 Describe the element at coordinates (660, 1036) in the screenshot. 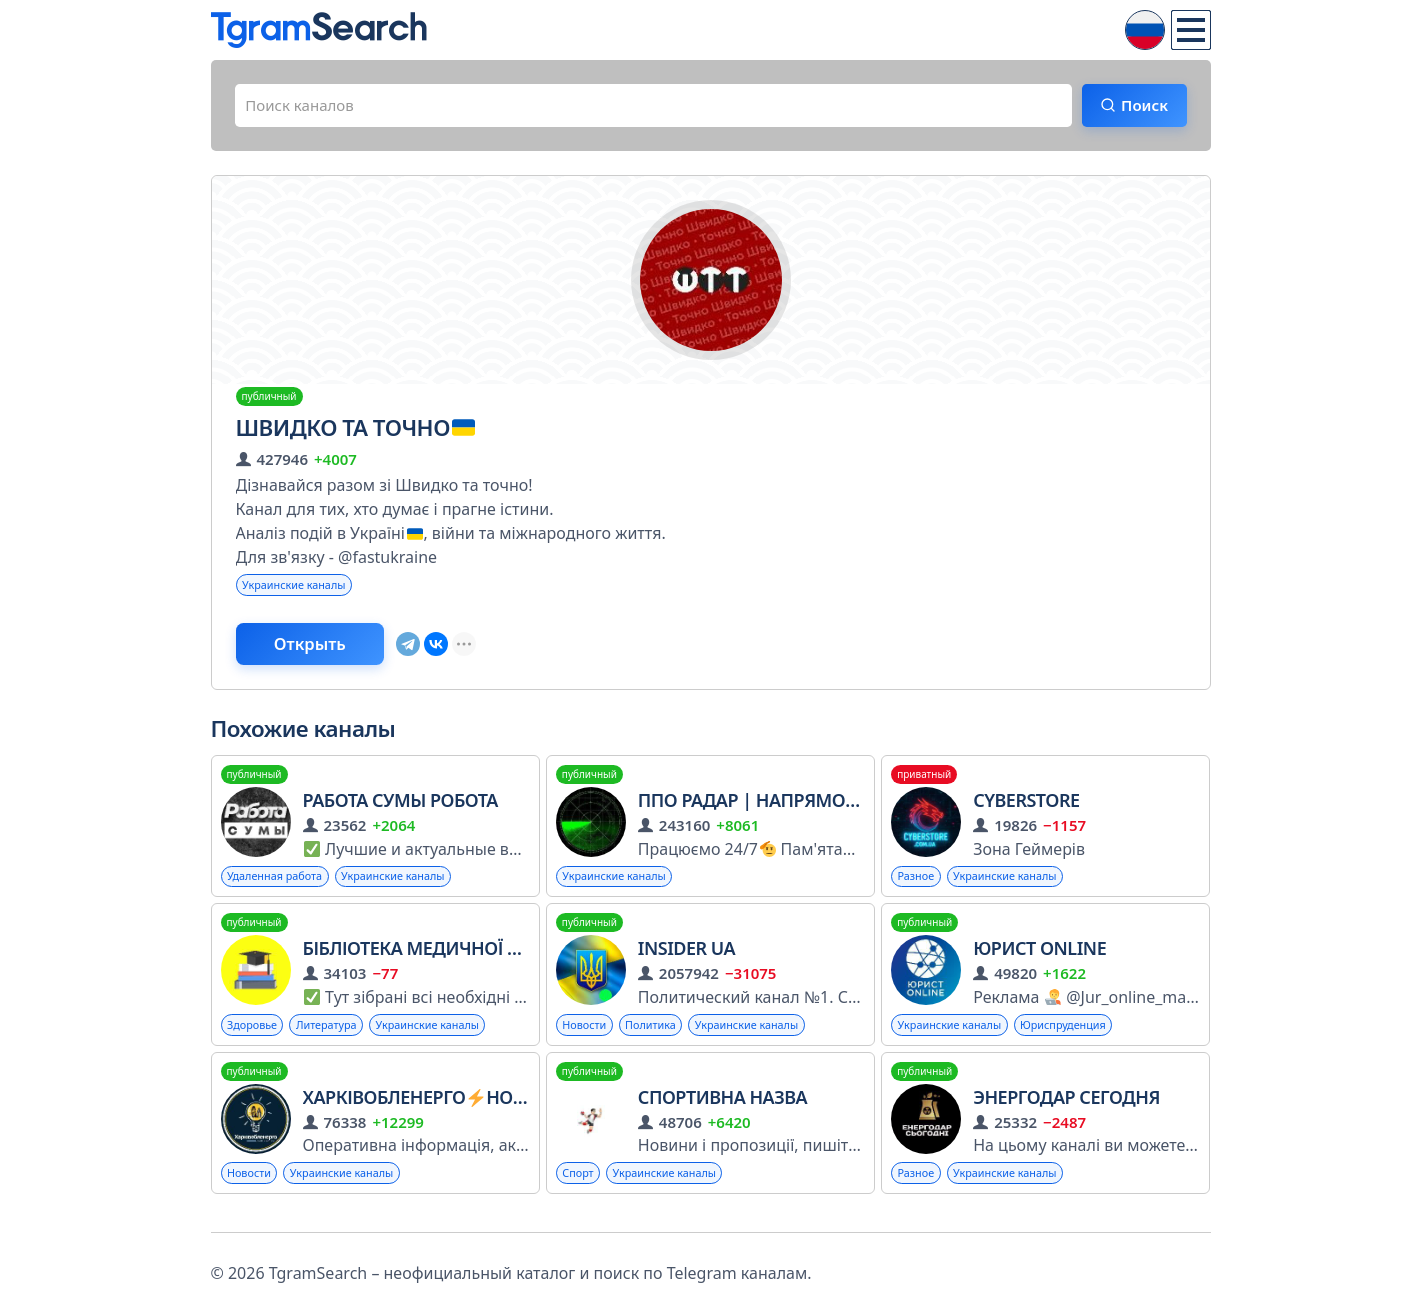

I see `Политика` at that location.